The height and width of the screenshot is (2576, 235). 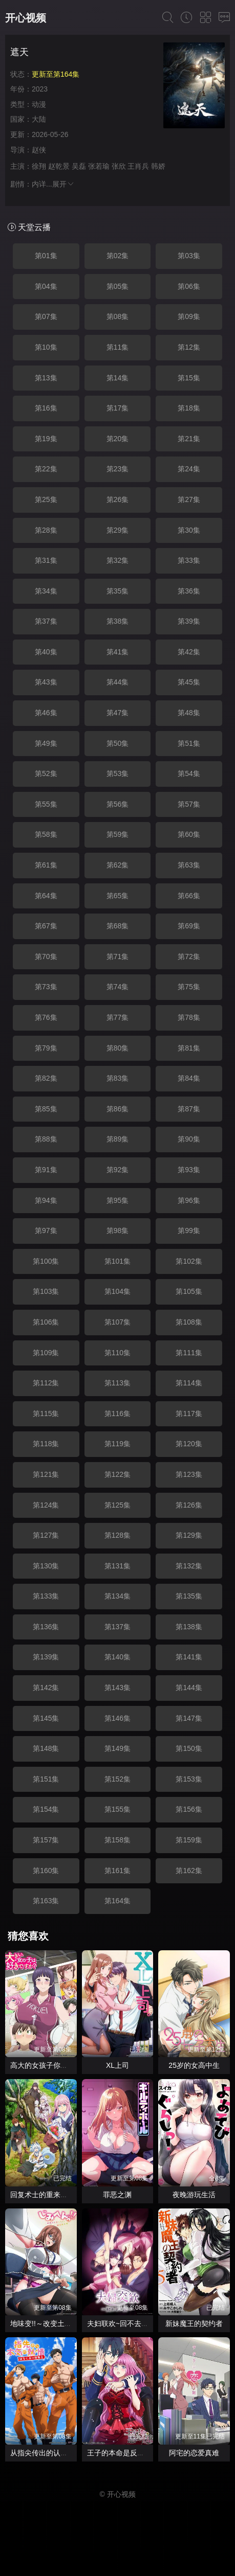 What do you see at coordinates (117, 2065) in the screenshot?
I see `XL上司` at bounding box center [117, 2065].